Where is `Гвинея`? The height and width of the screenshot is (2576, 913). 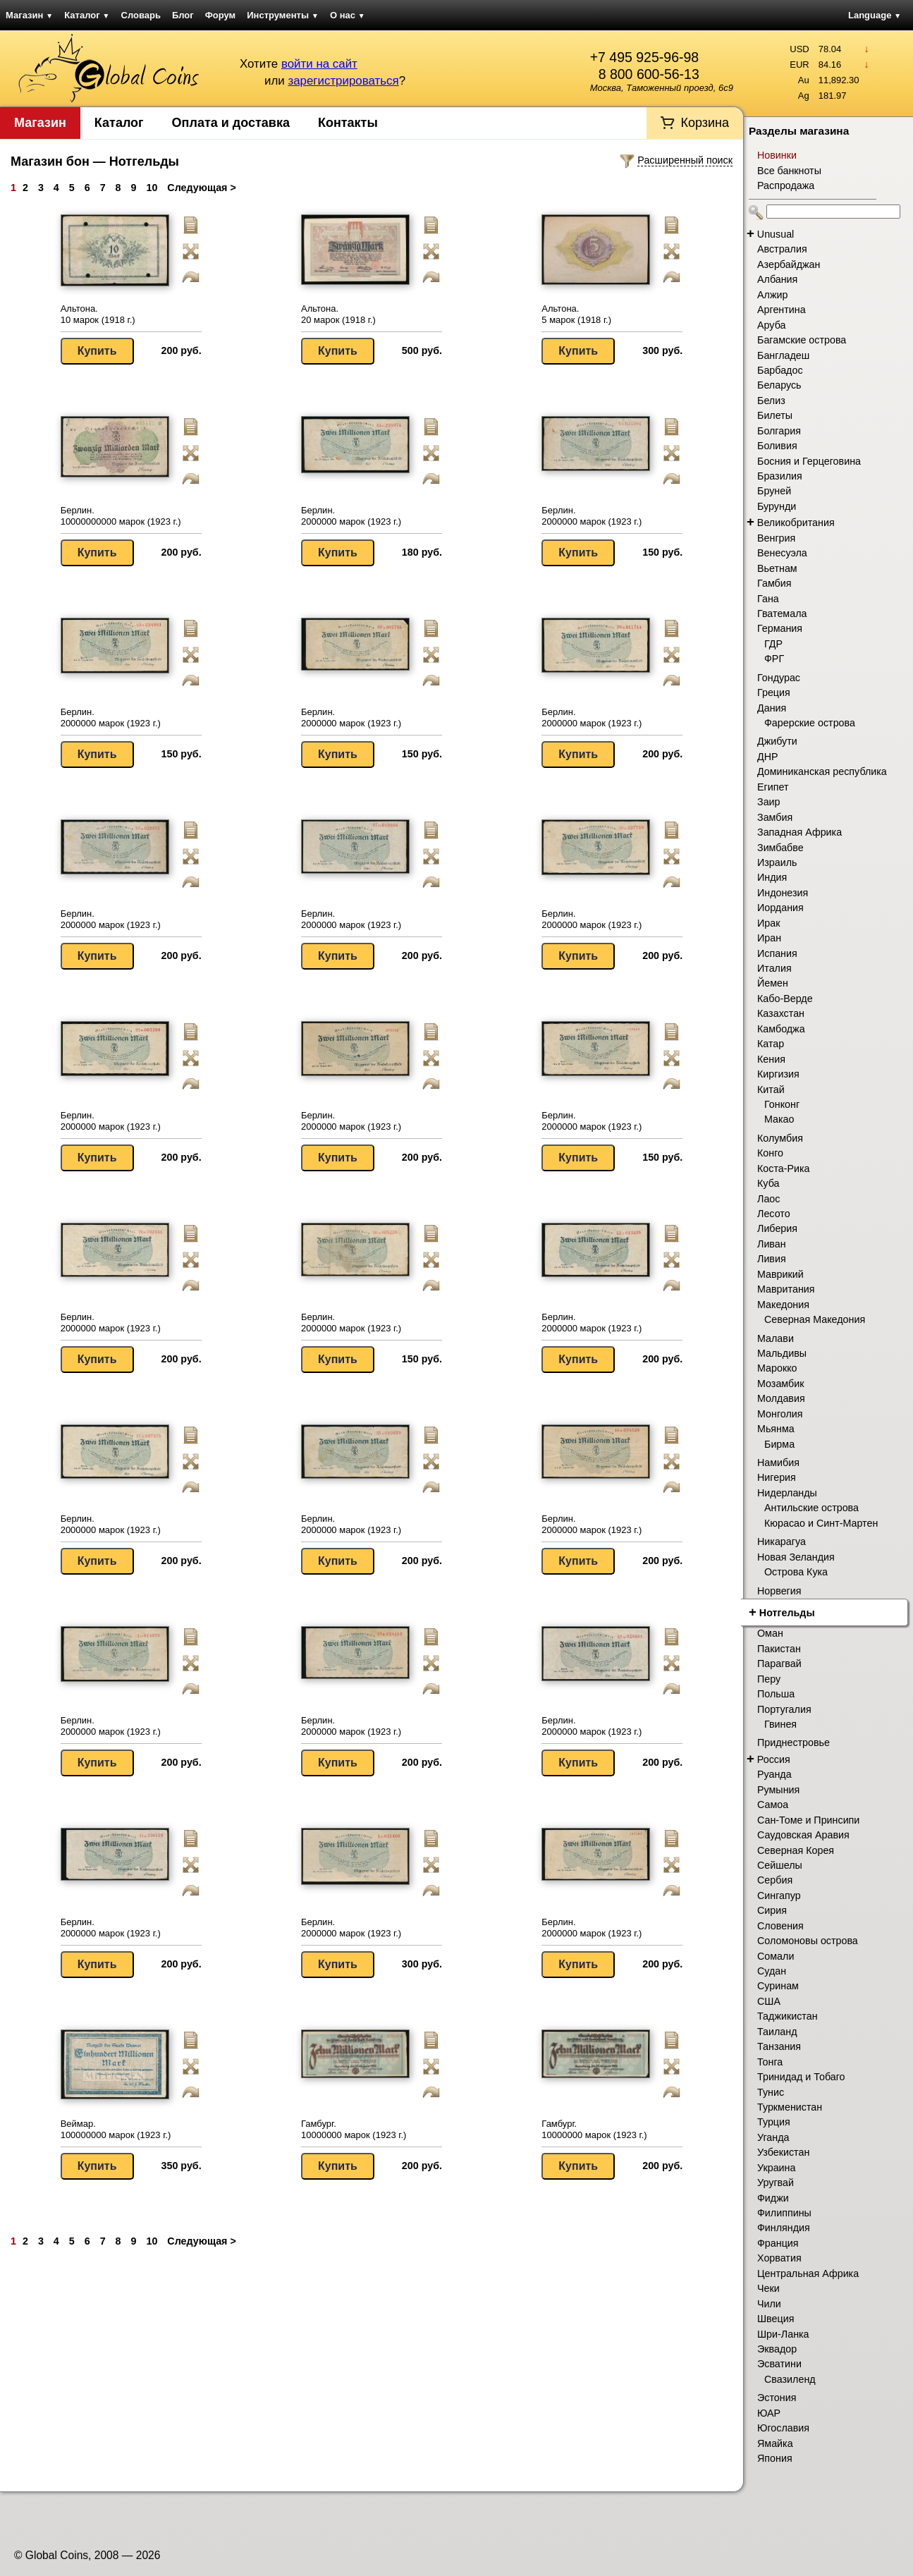 Гвинея is located at coordinates (780, 1724).